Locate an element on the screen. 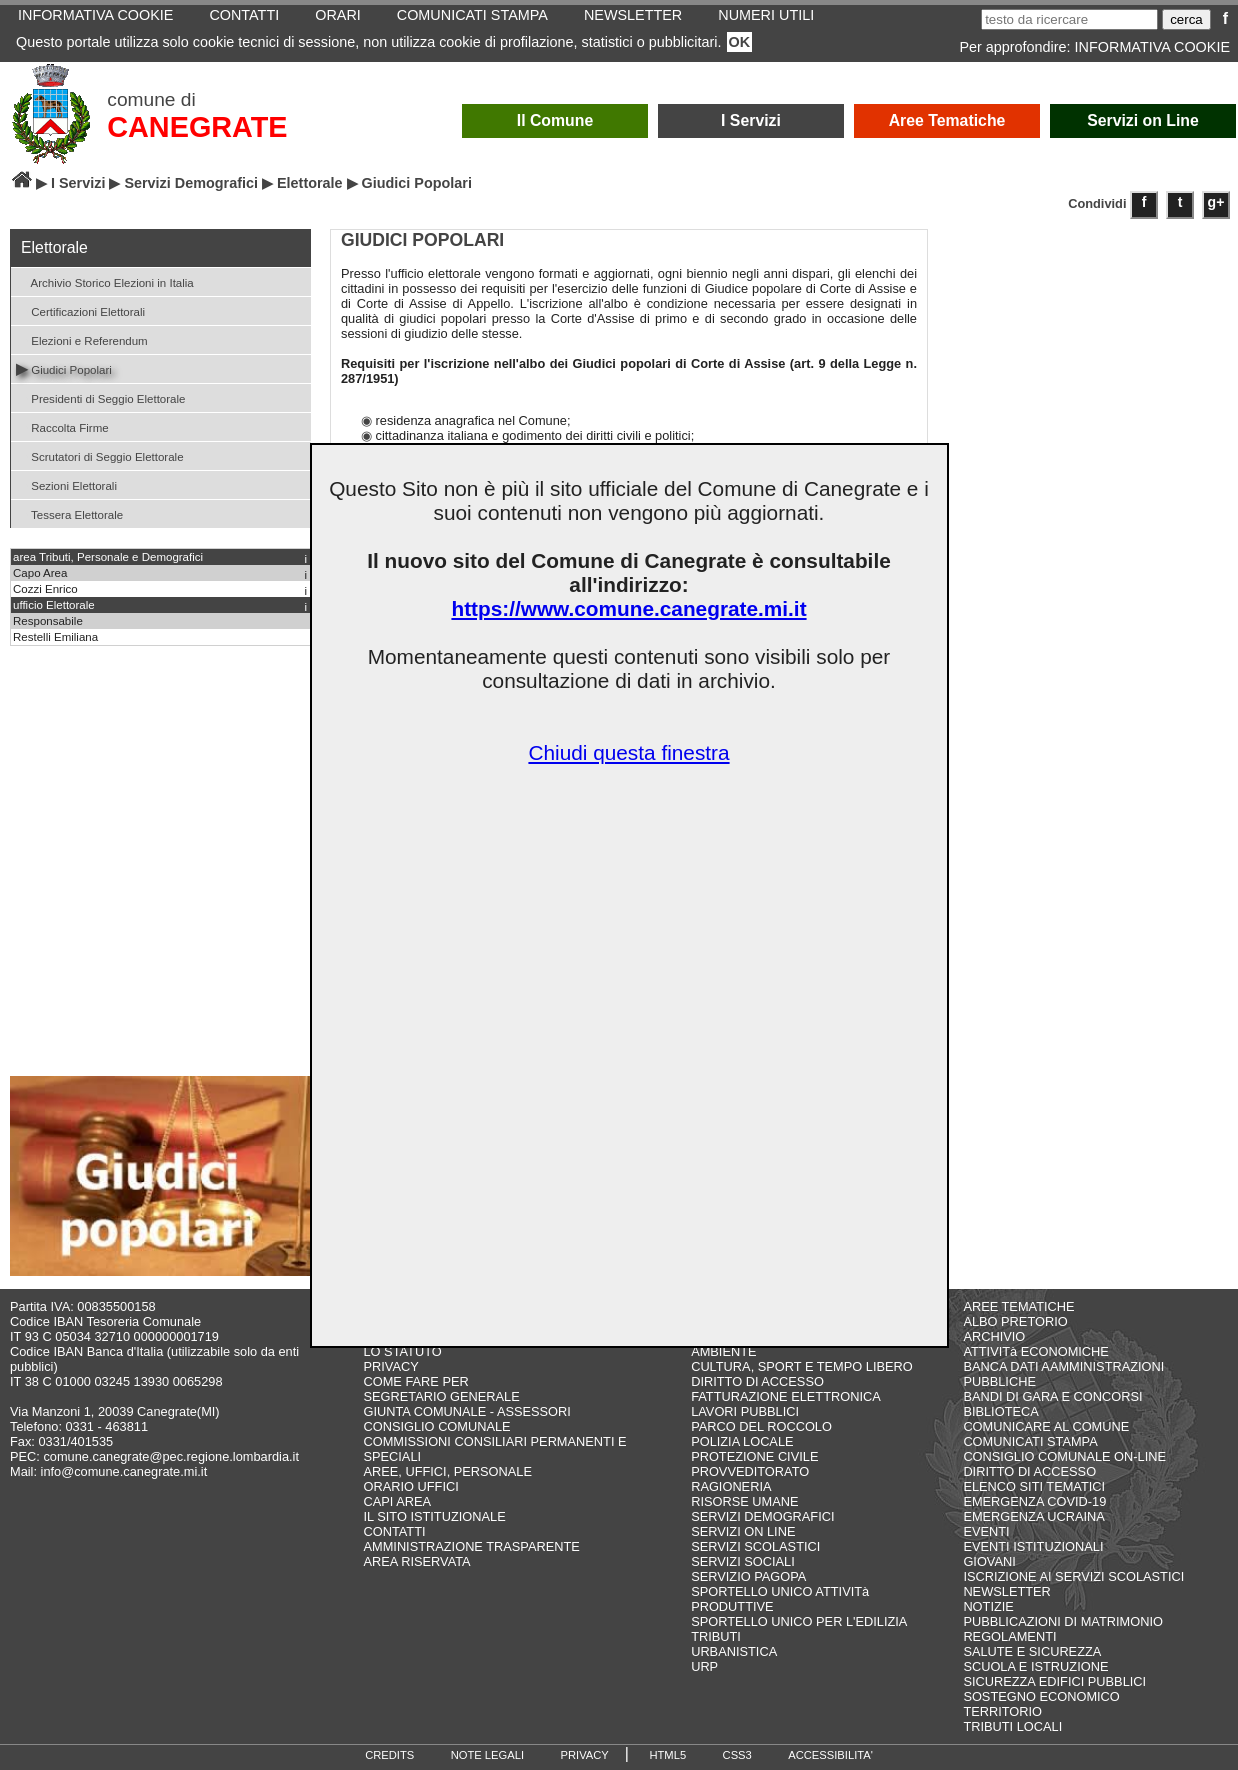 This screenshot has width=1238, height=1770. SERVIZIO PAGOPA is located at coordinates (748, 1576).